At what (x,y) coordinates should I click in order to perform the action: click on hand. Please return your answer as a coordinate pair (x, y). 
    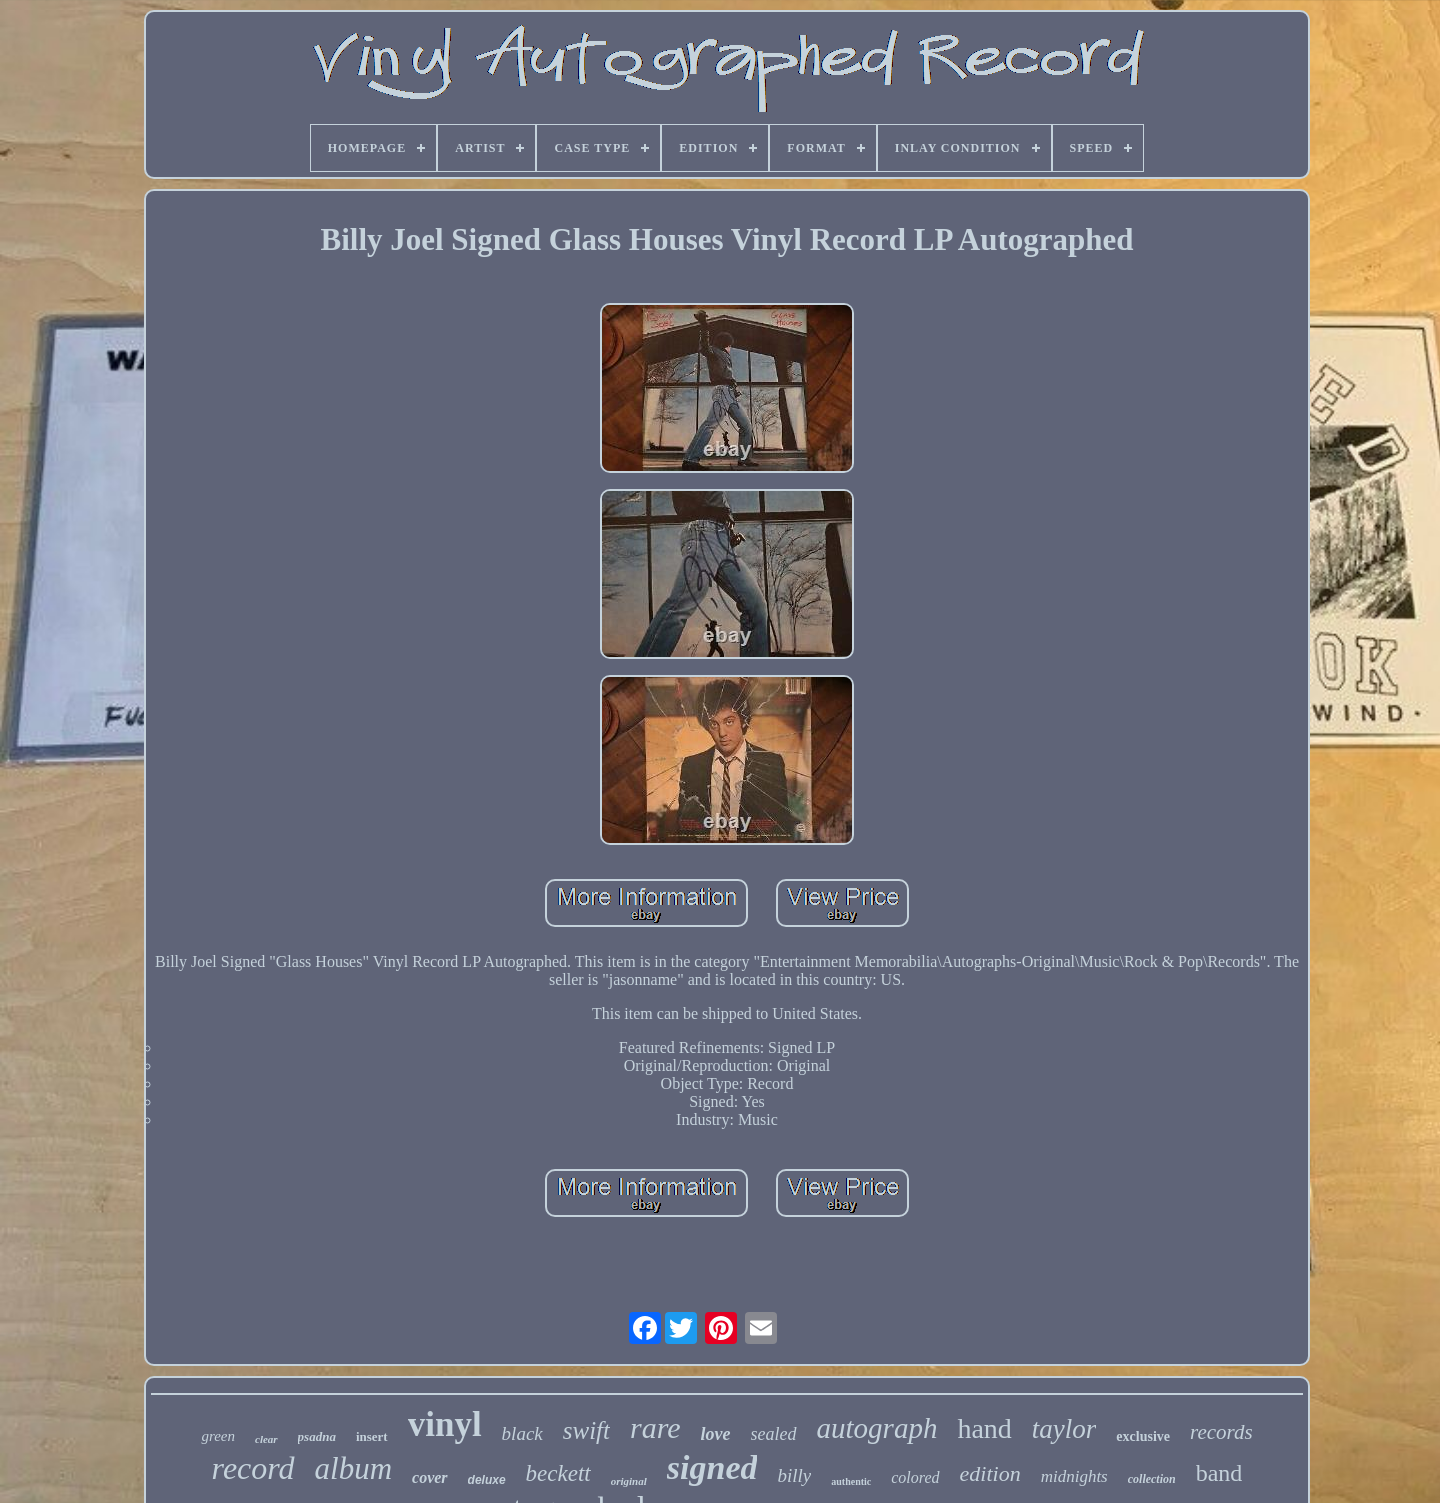
    Looking at the image, I should click on (984, 1428).